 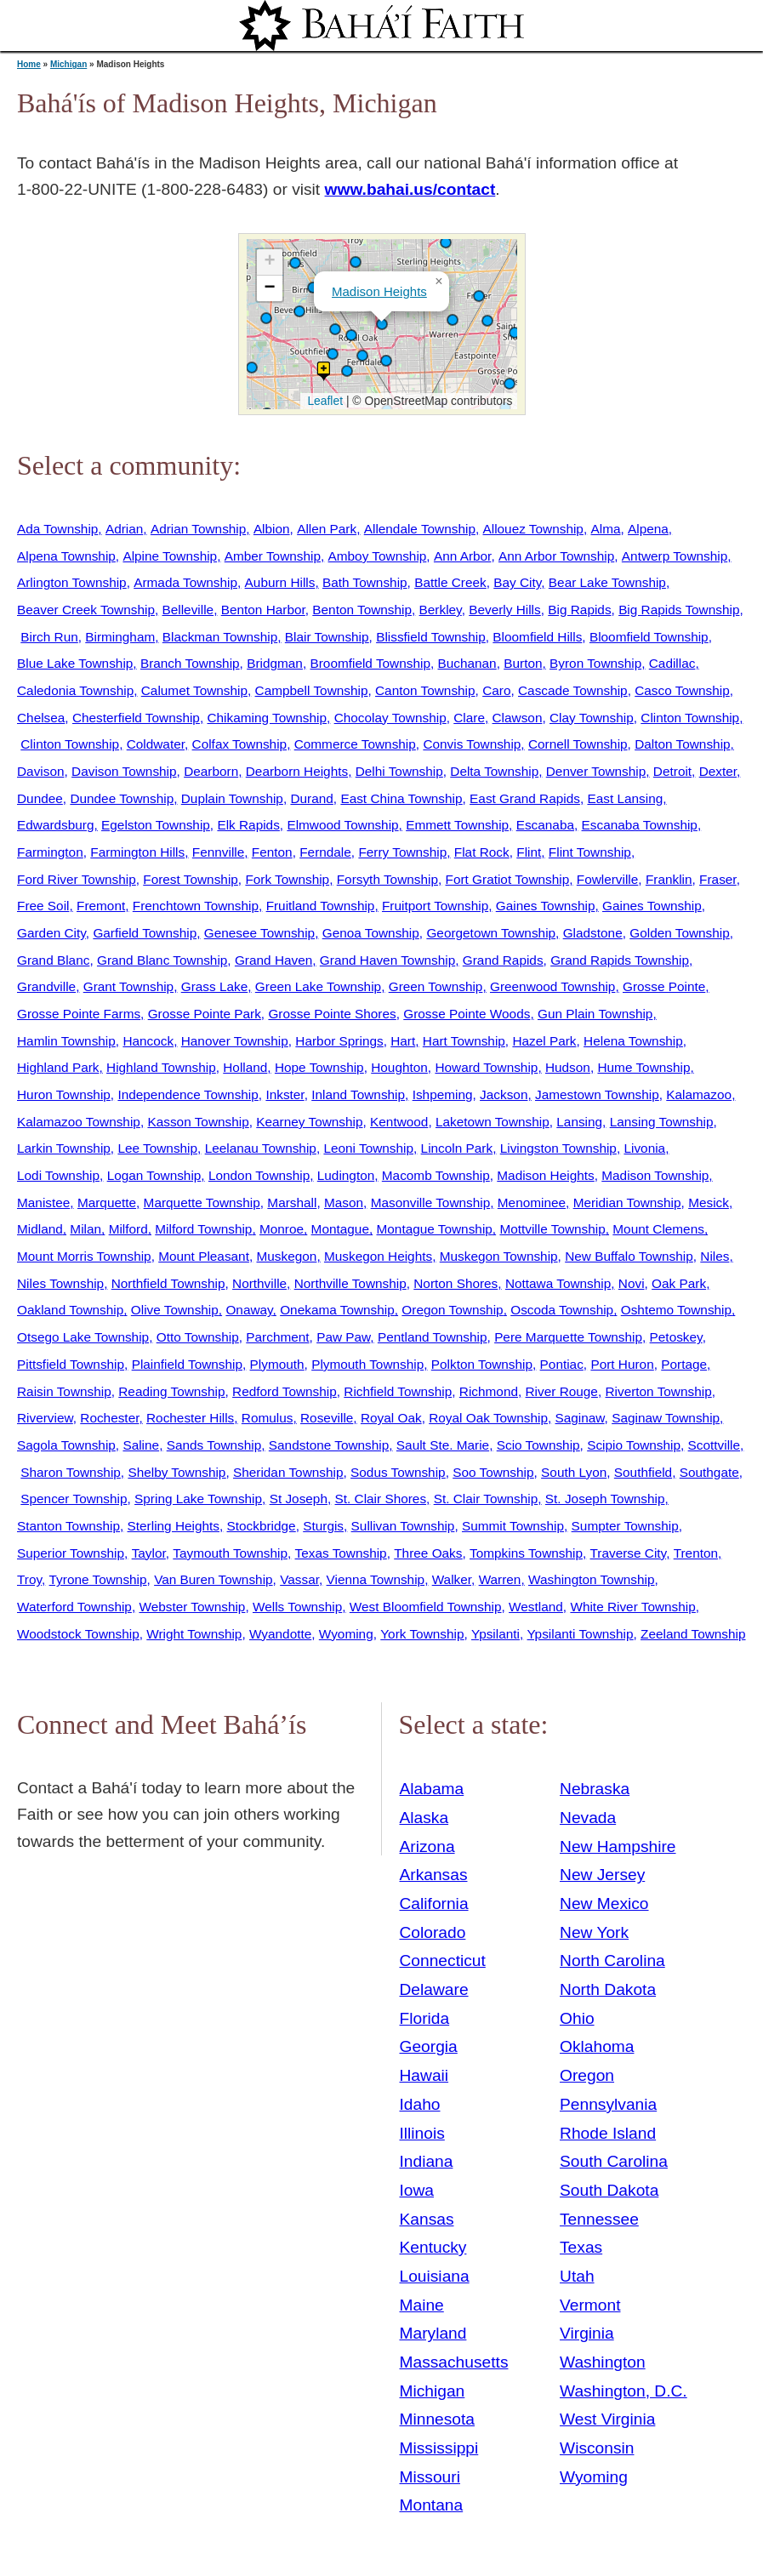 I want to click on Rochester, so click(x=109, y=1418).